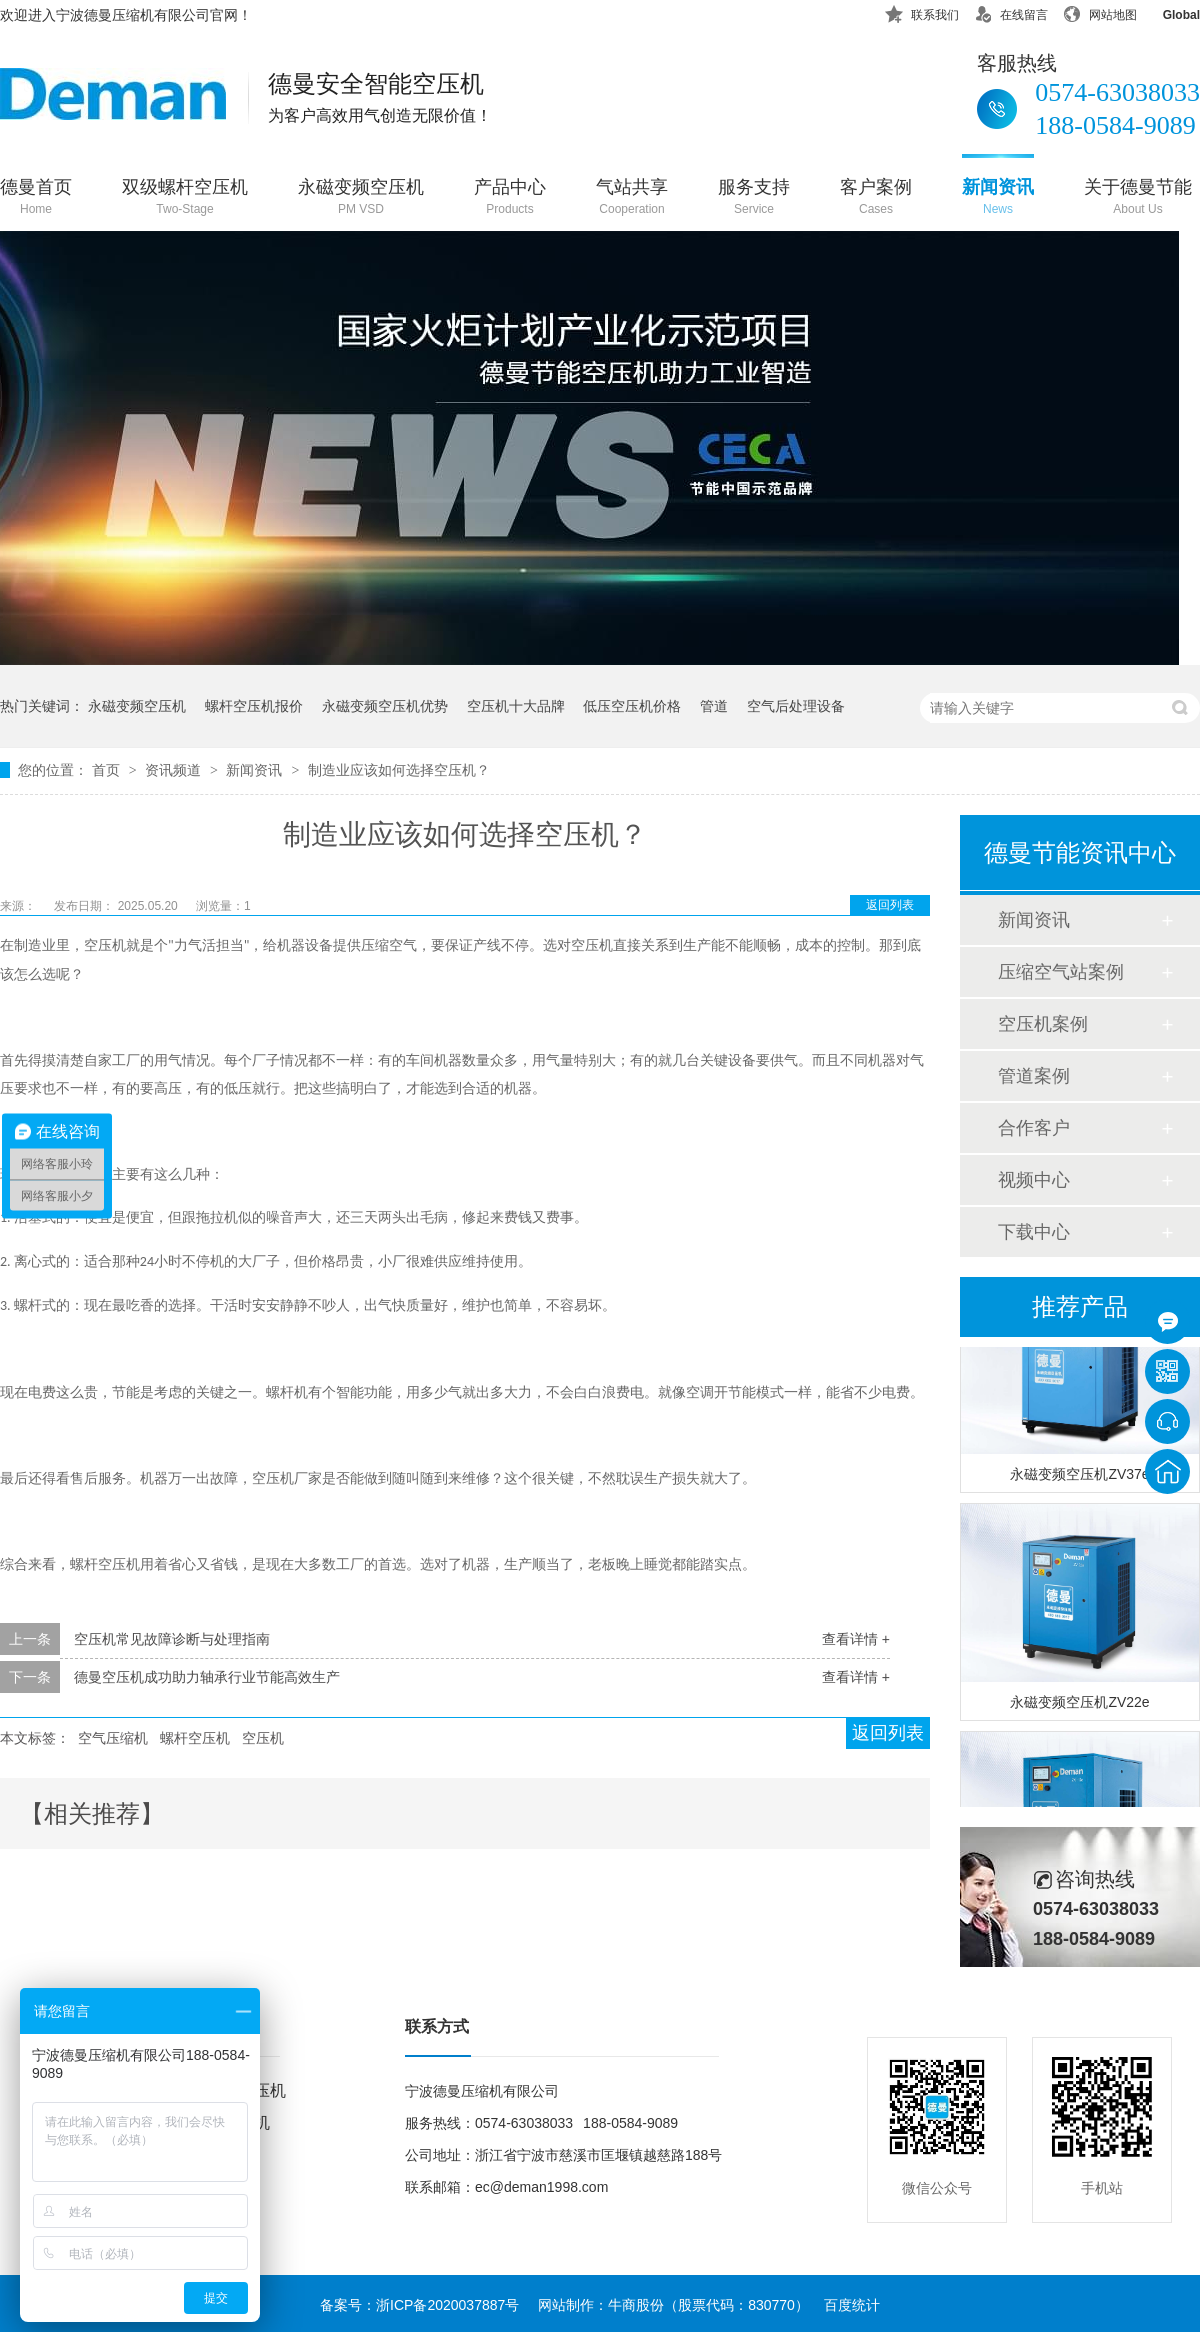 The image size is (1200, 2332). Describe the element at coordinates (1034, 1128) in the screenshot. I see `合作客户` at that location.